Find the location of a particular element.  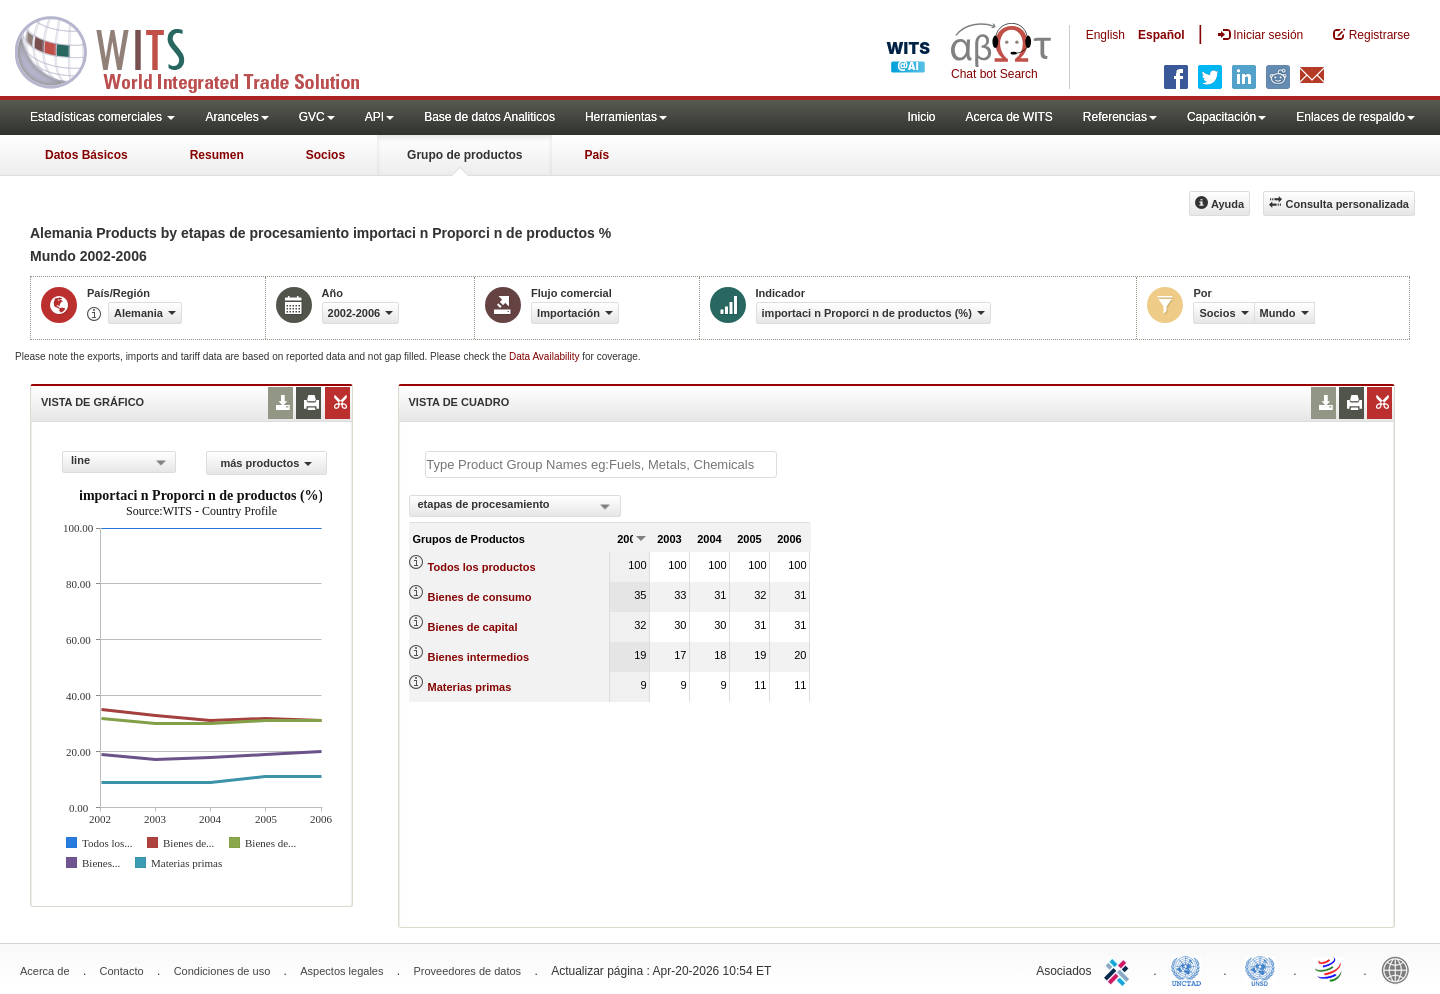

World Bank is located at coordinates (1400, 969).